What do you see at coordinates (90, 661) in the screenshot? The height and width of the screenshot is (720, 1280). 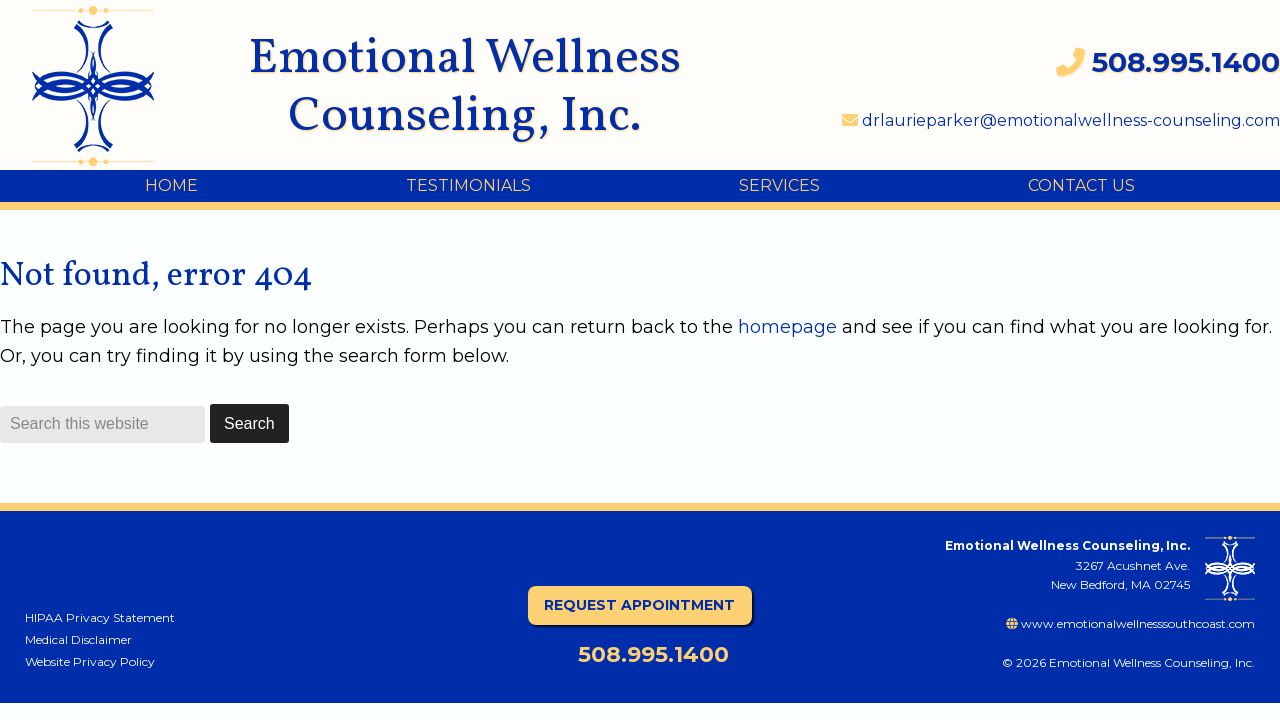 I see `Website Privacy Policy` at bounding box center [90, 661].